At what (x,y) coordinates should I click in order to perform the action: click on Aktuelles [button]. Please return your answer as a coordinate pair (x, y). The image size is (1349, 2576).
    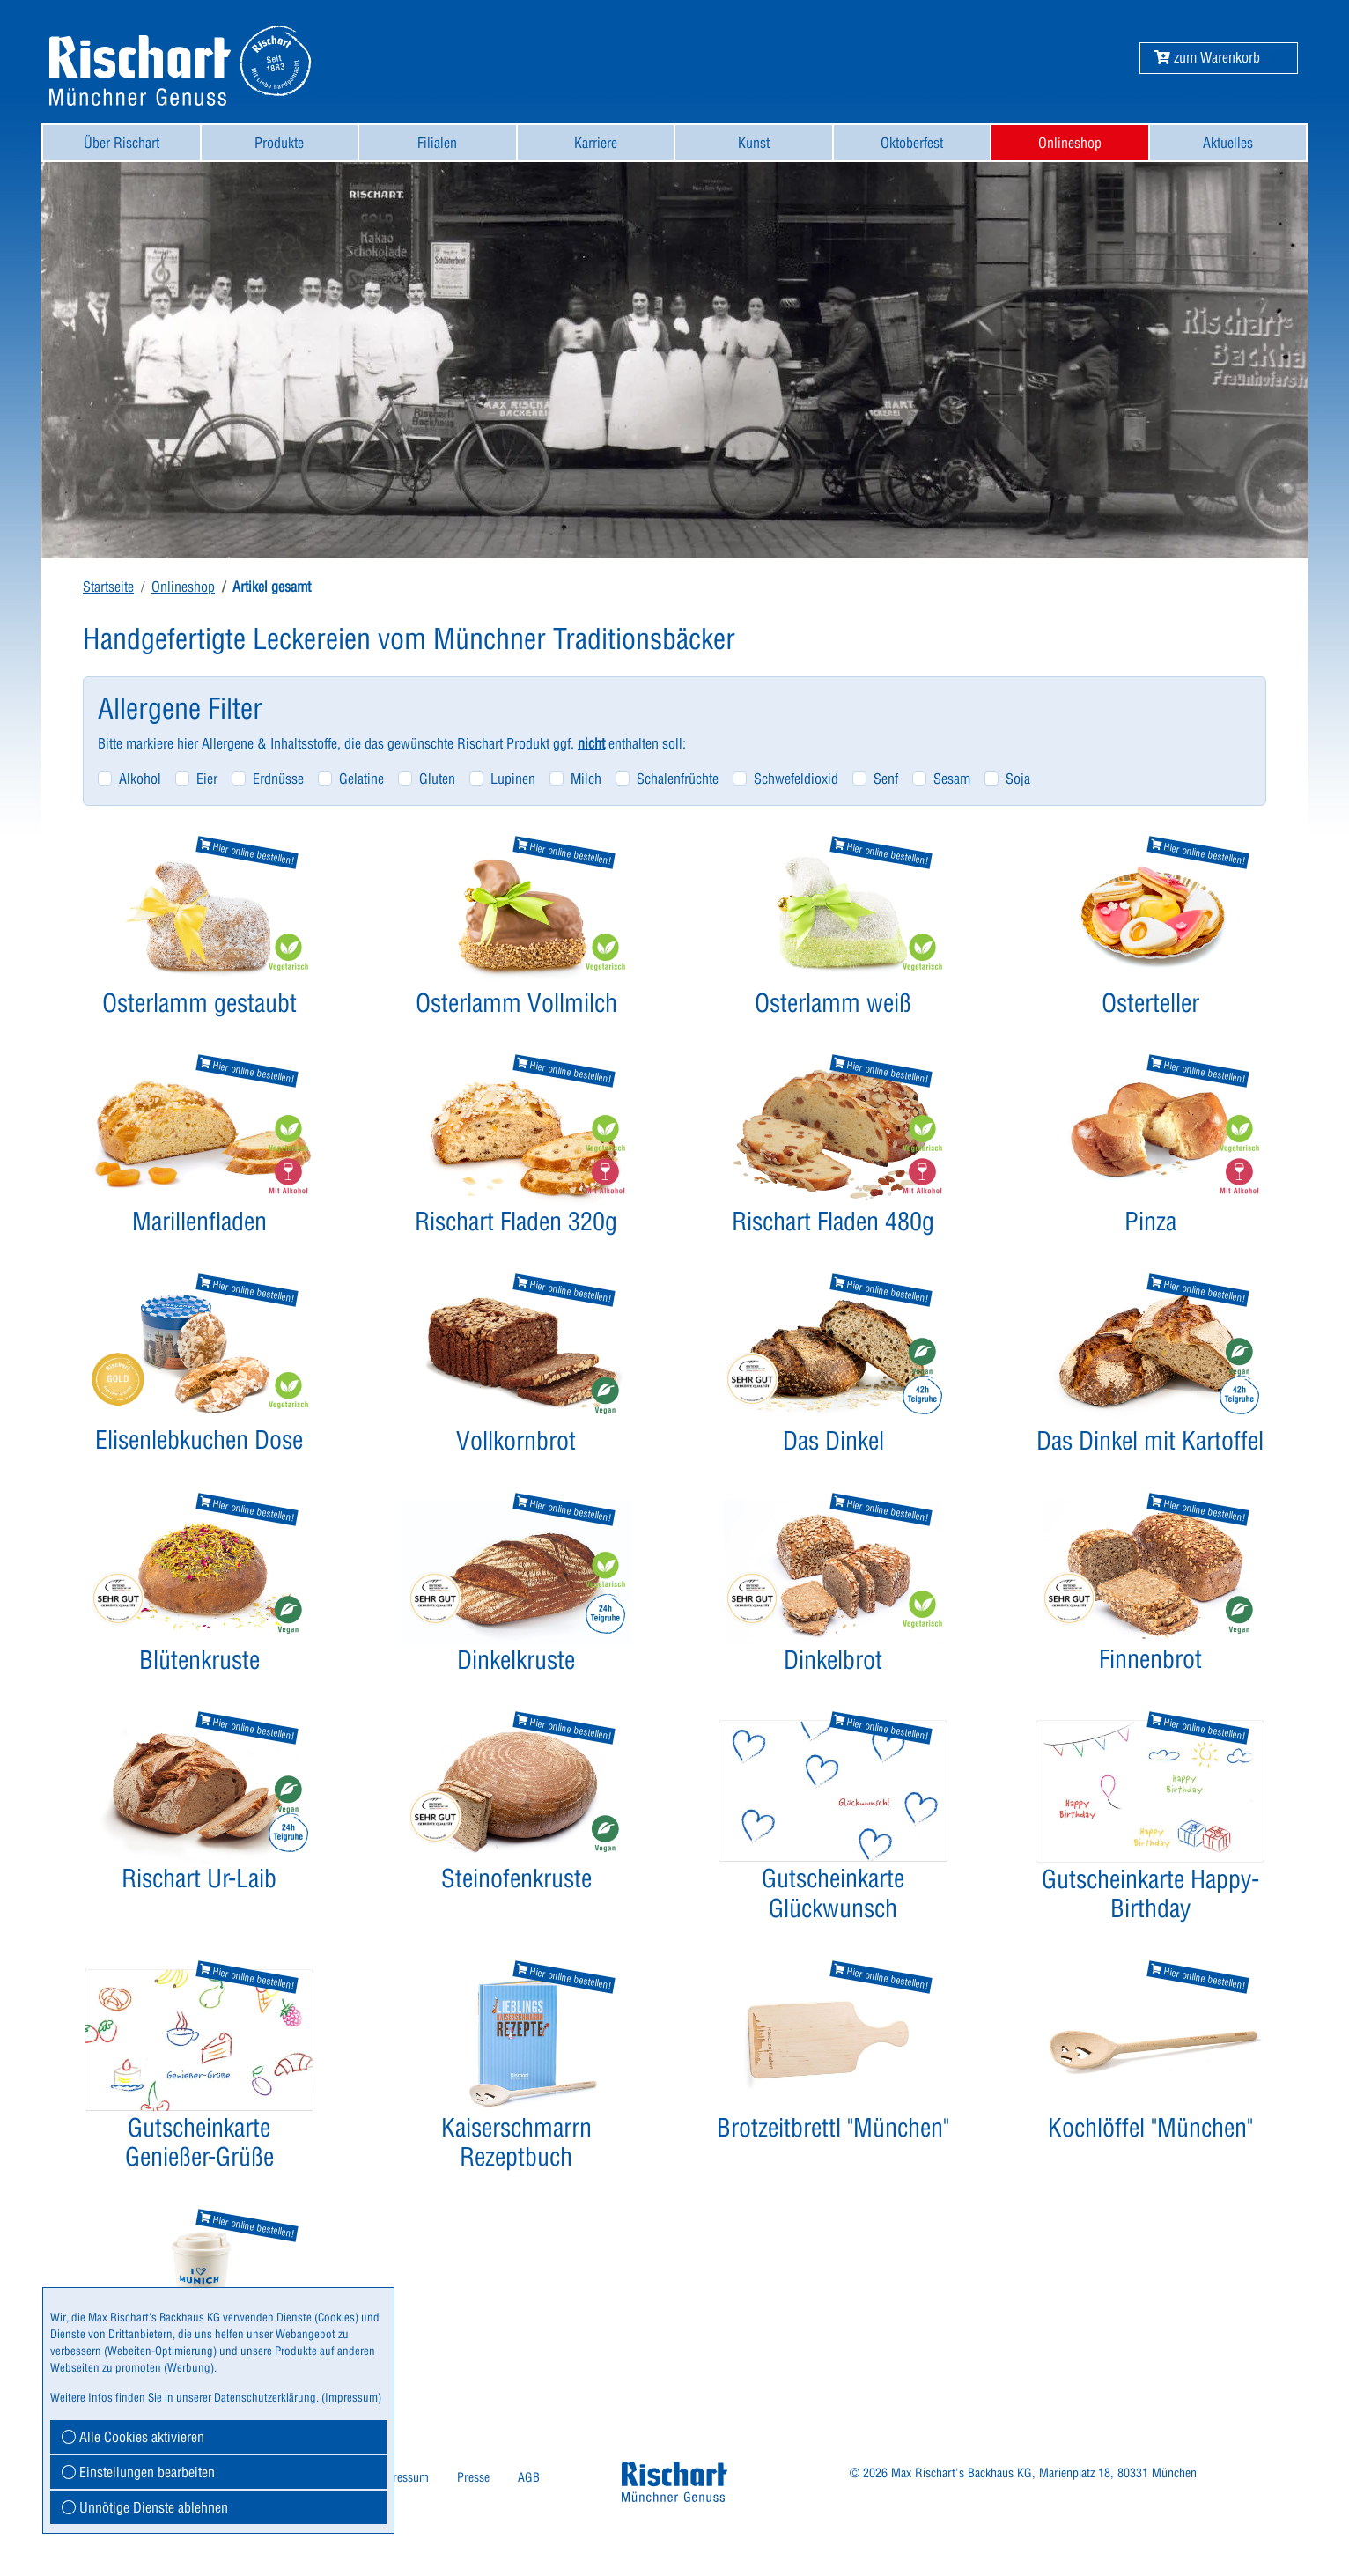
    Looking at the image, I should click on (1228, 142).